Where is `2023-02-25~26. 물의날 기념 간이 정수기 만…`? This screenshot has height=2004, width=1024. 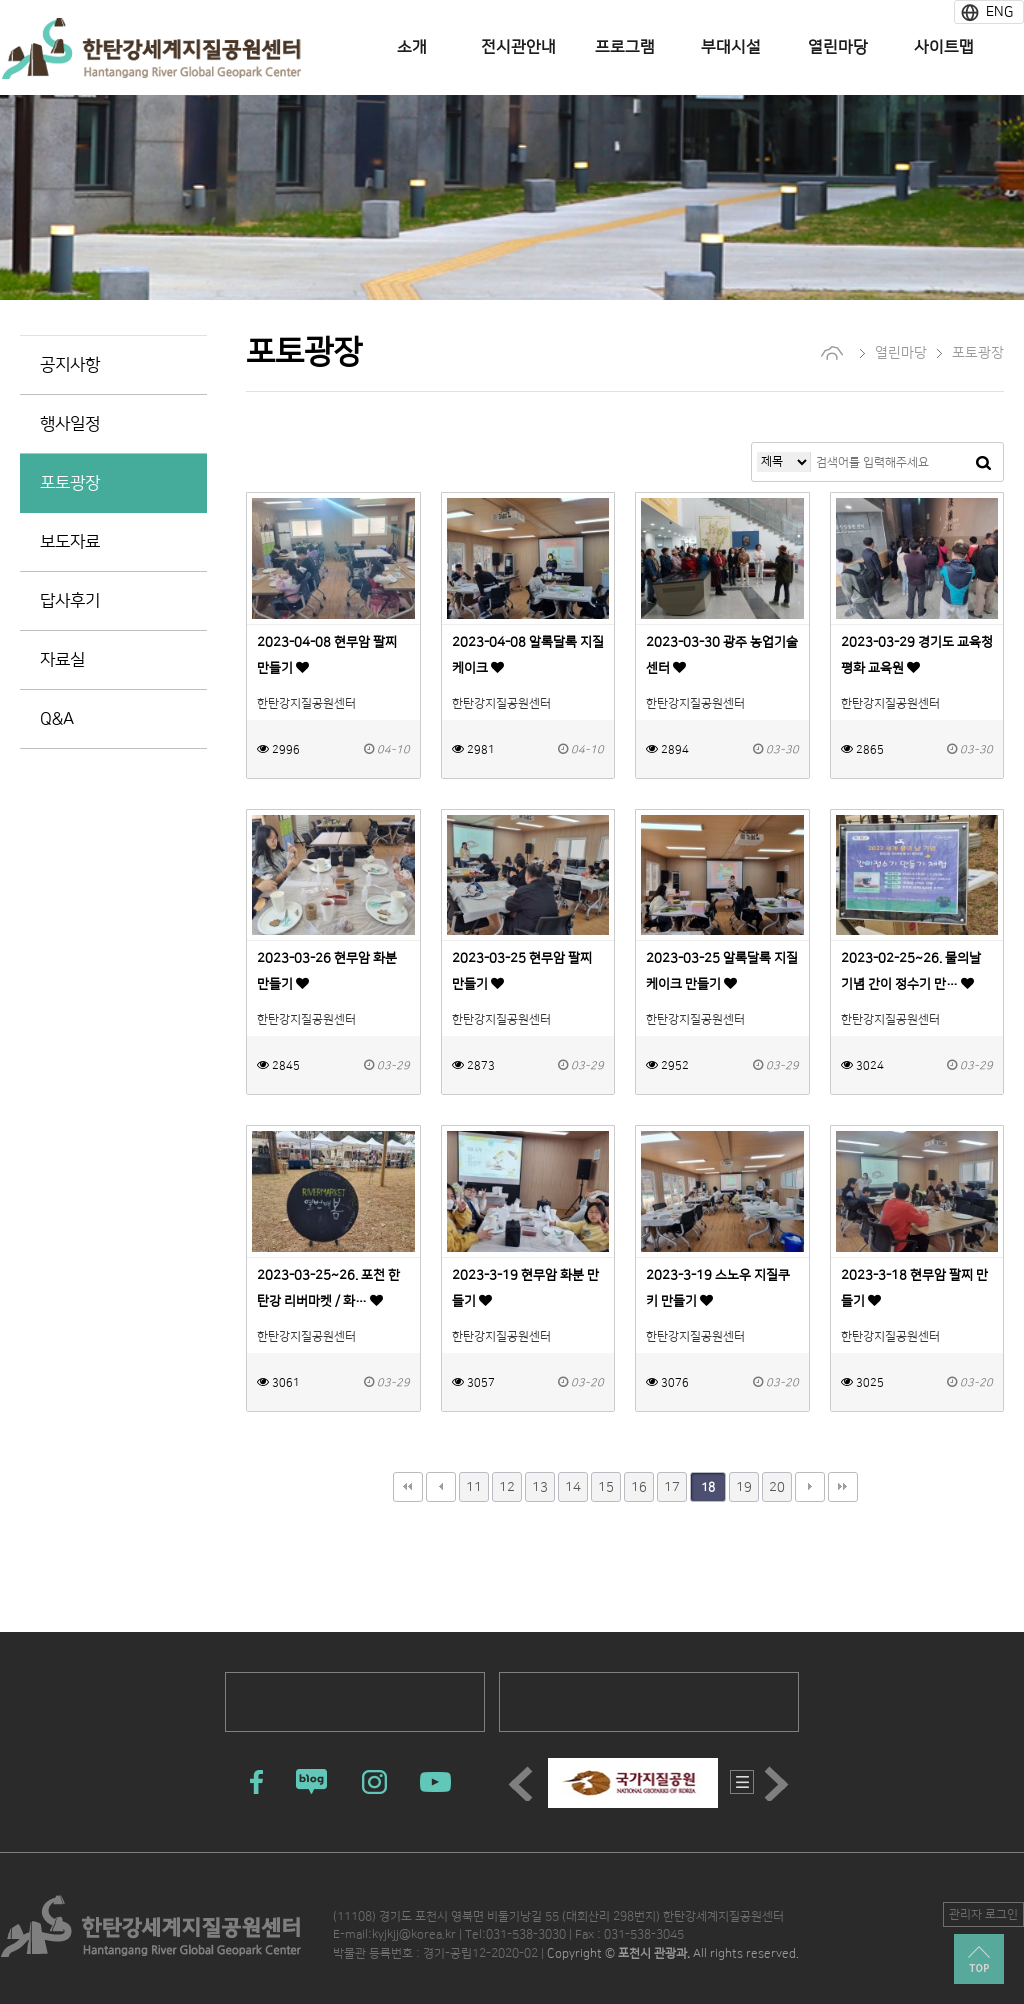 2023-02-25~26. 물의날 기념 간이 정수기 만… is located at coordinates (911, 977).